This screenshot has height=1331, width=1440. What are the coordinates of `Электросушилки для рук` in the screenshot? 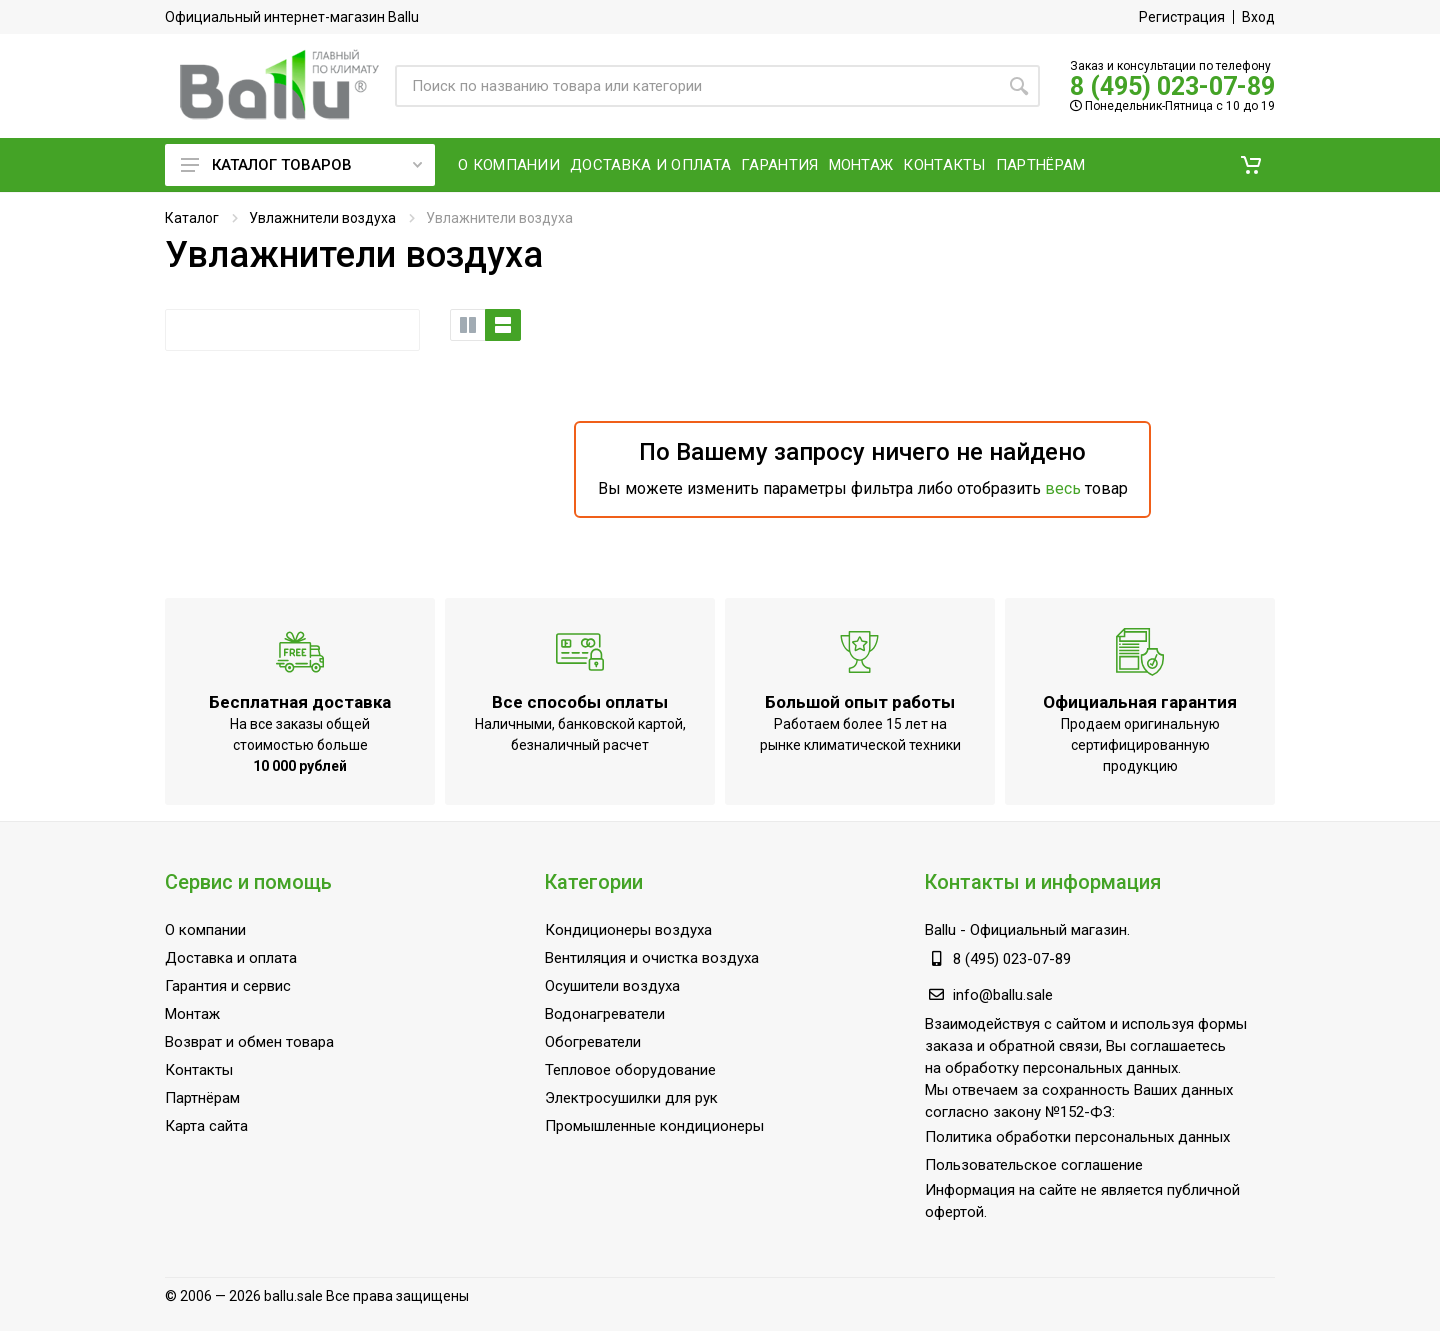 It's located at (631, 1098).